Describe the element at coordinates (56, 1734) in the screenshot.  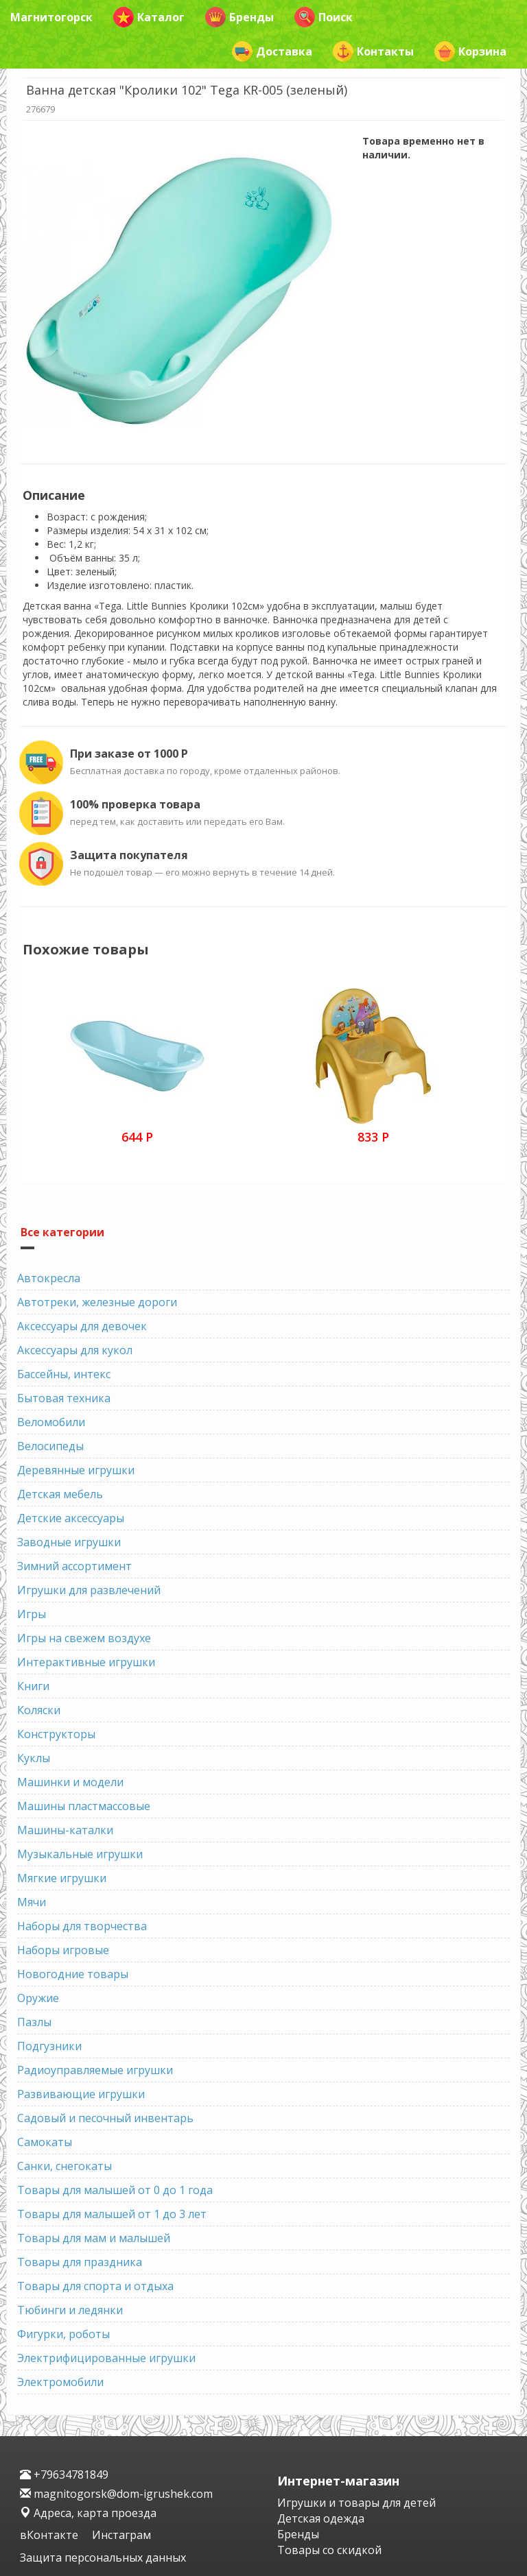
I see `Конструкторы` at that location.